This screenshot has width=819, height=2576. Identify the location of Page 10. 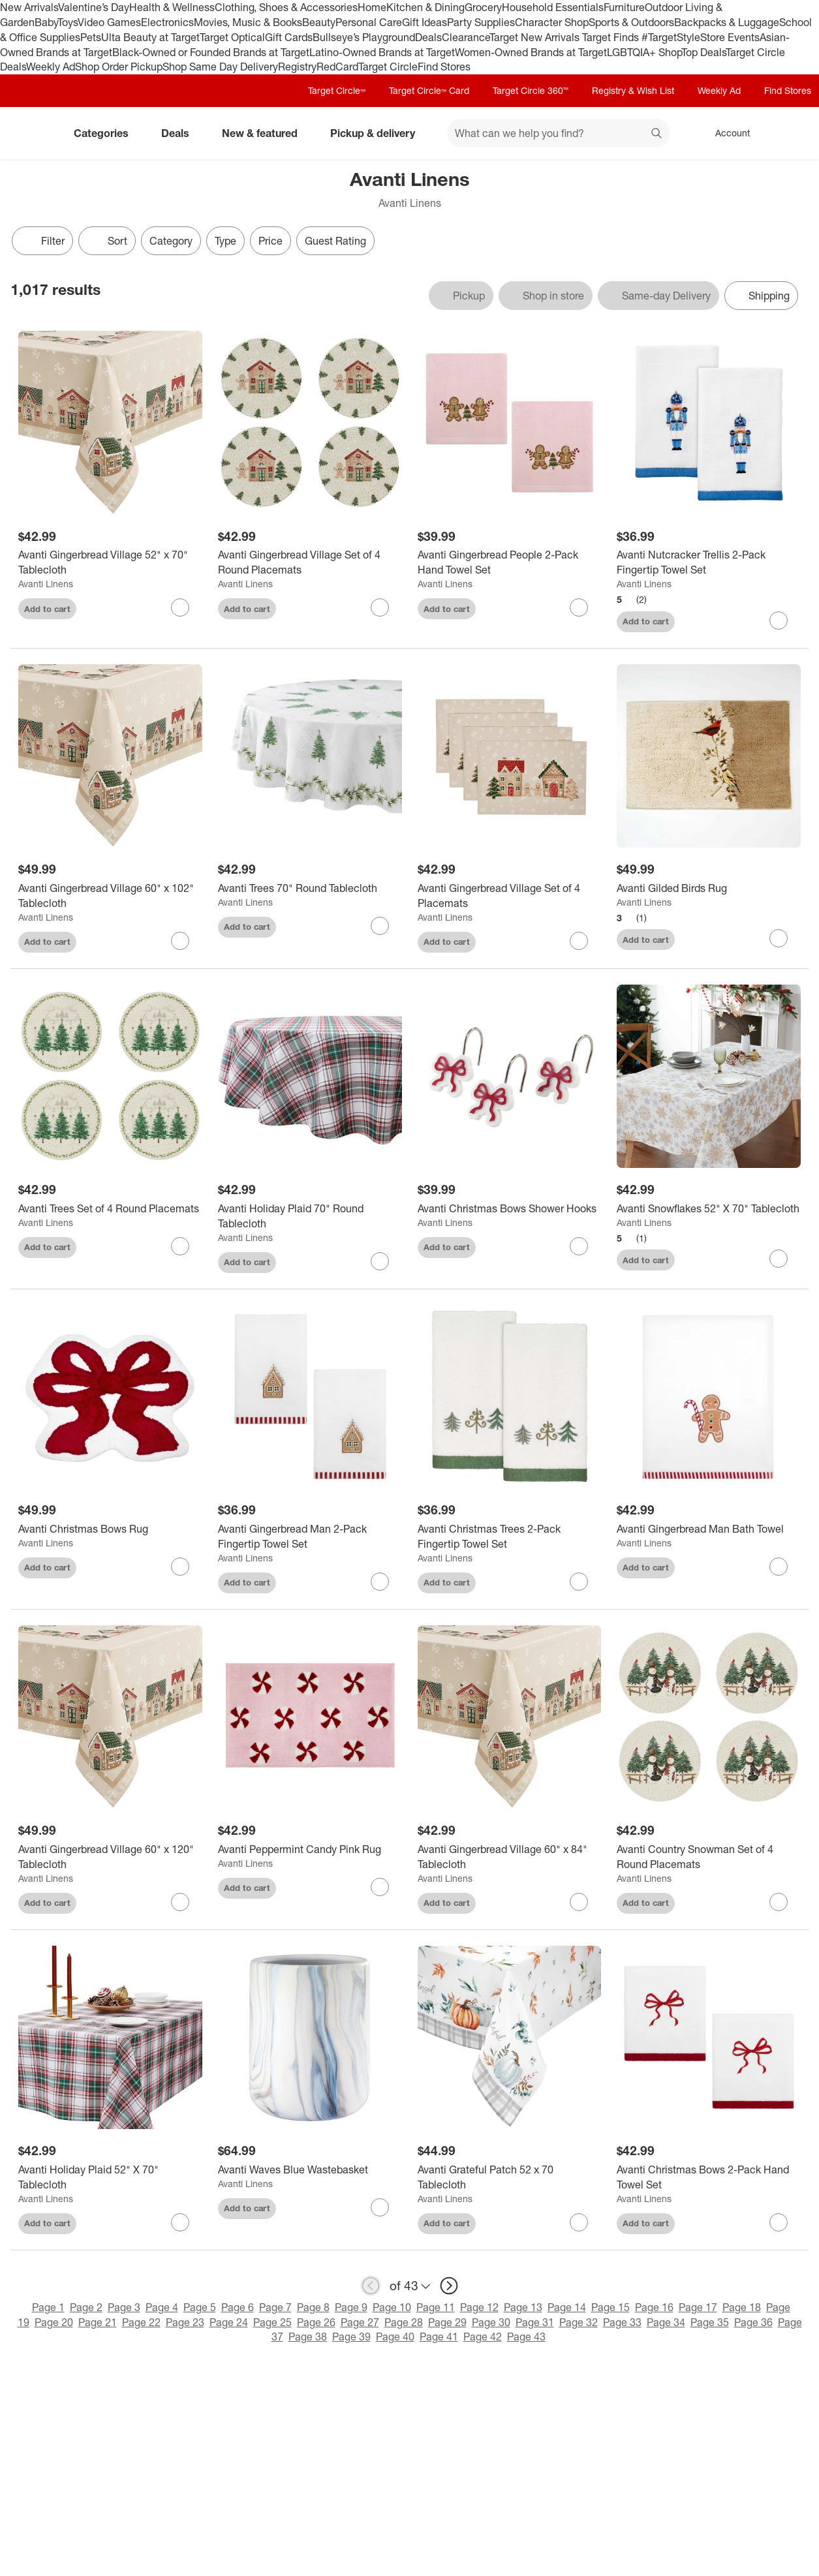
(392, 2307).